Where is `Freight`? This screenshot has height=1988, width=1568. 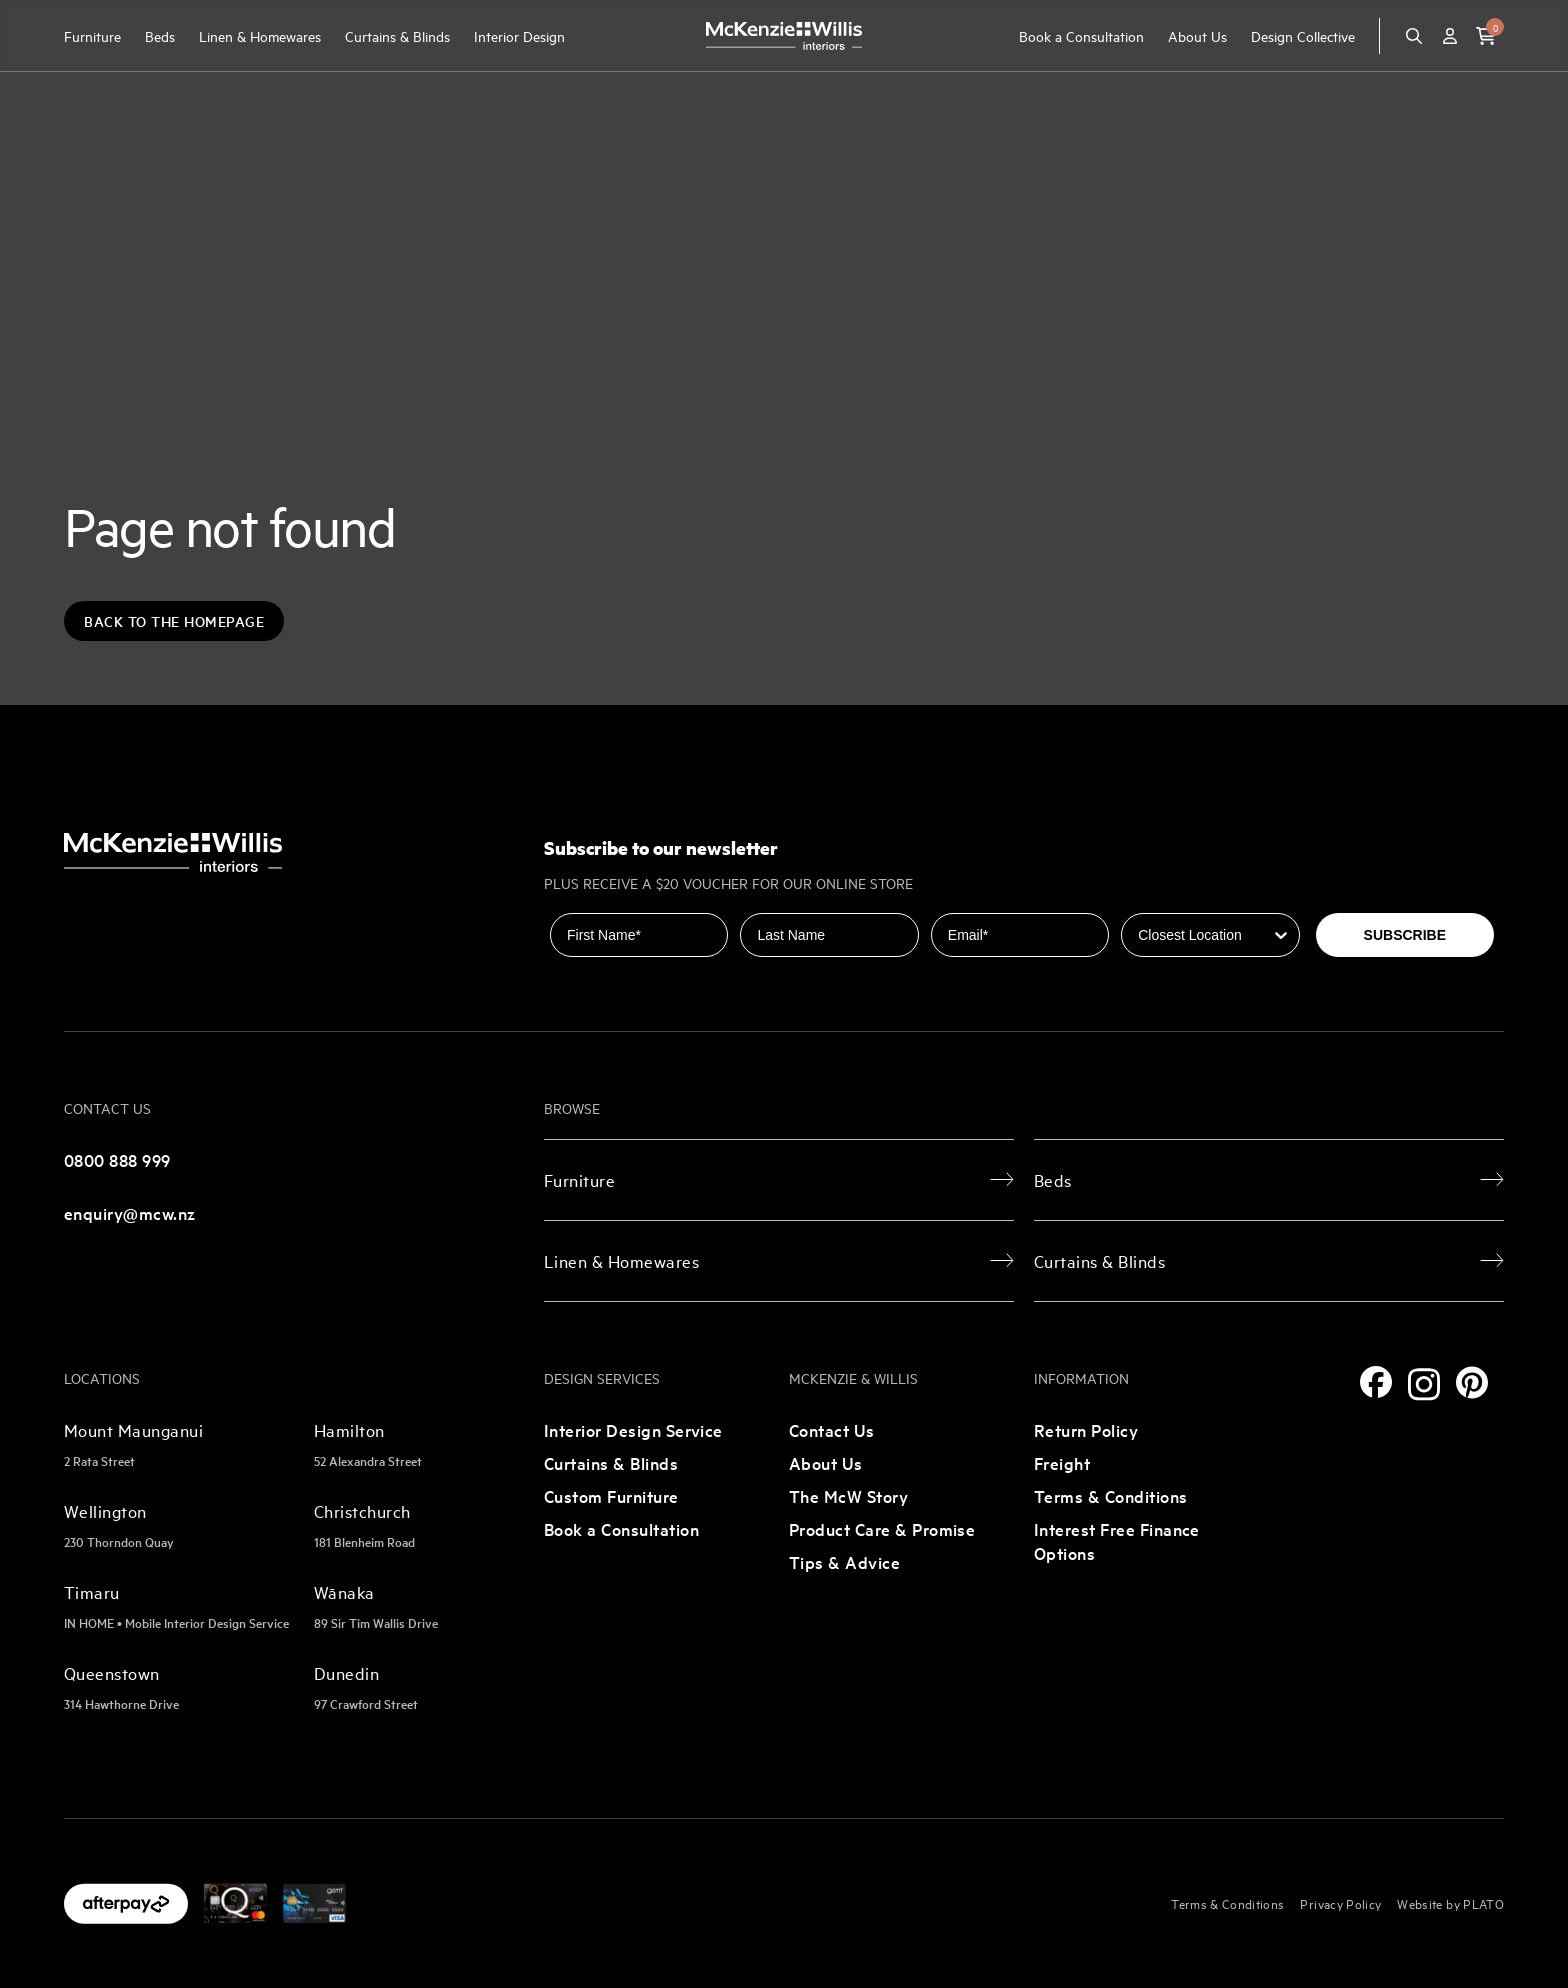 Freight is located at coordinates (1062, 1462).